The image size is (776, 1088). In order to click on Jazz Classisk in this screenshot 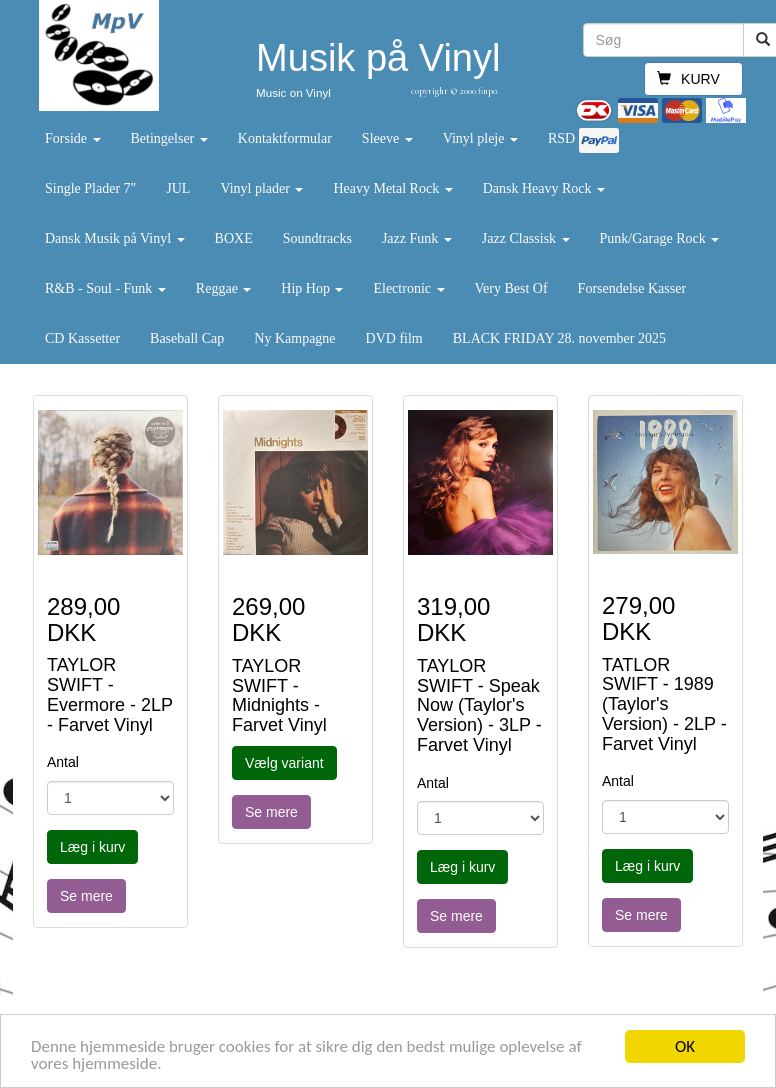, I will do `click(526, 238)`.